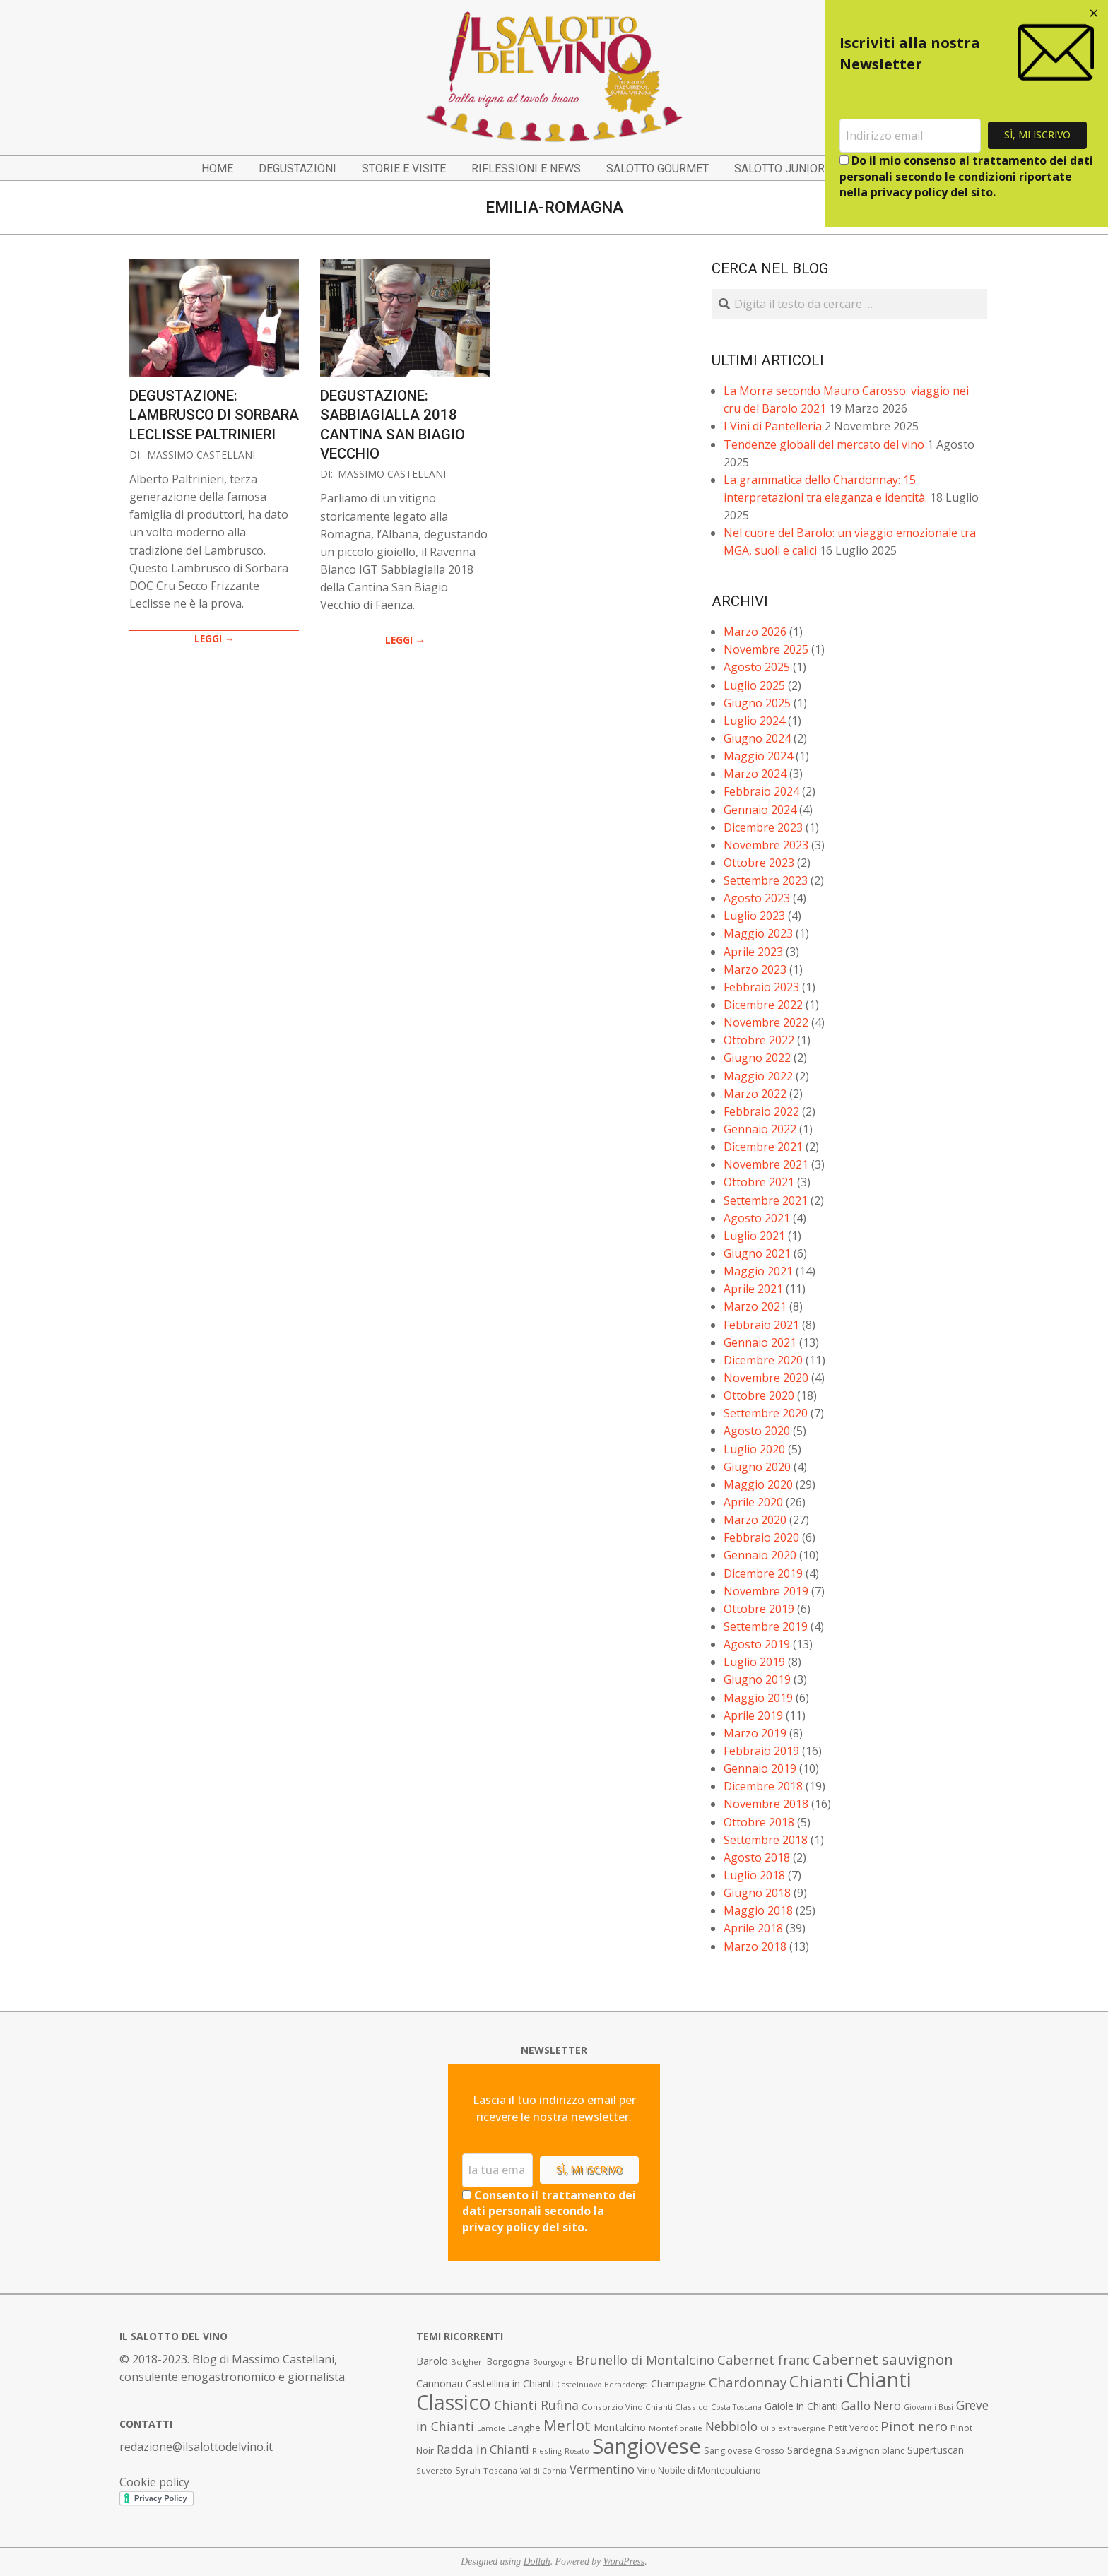 Image resolution: width=1108 pixels, height=2576 pixels. Describe the element at coordinates (761, 1325) in the screenshot. I see `Febbraio 2021` at that location.